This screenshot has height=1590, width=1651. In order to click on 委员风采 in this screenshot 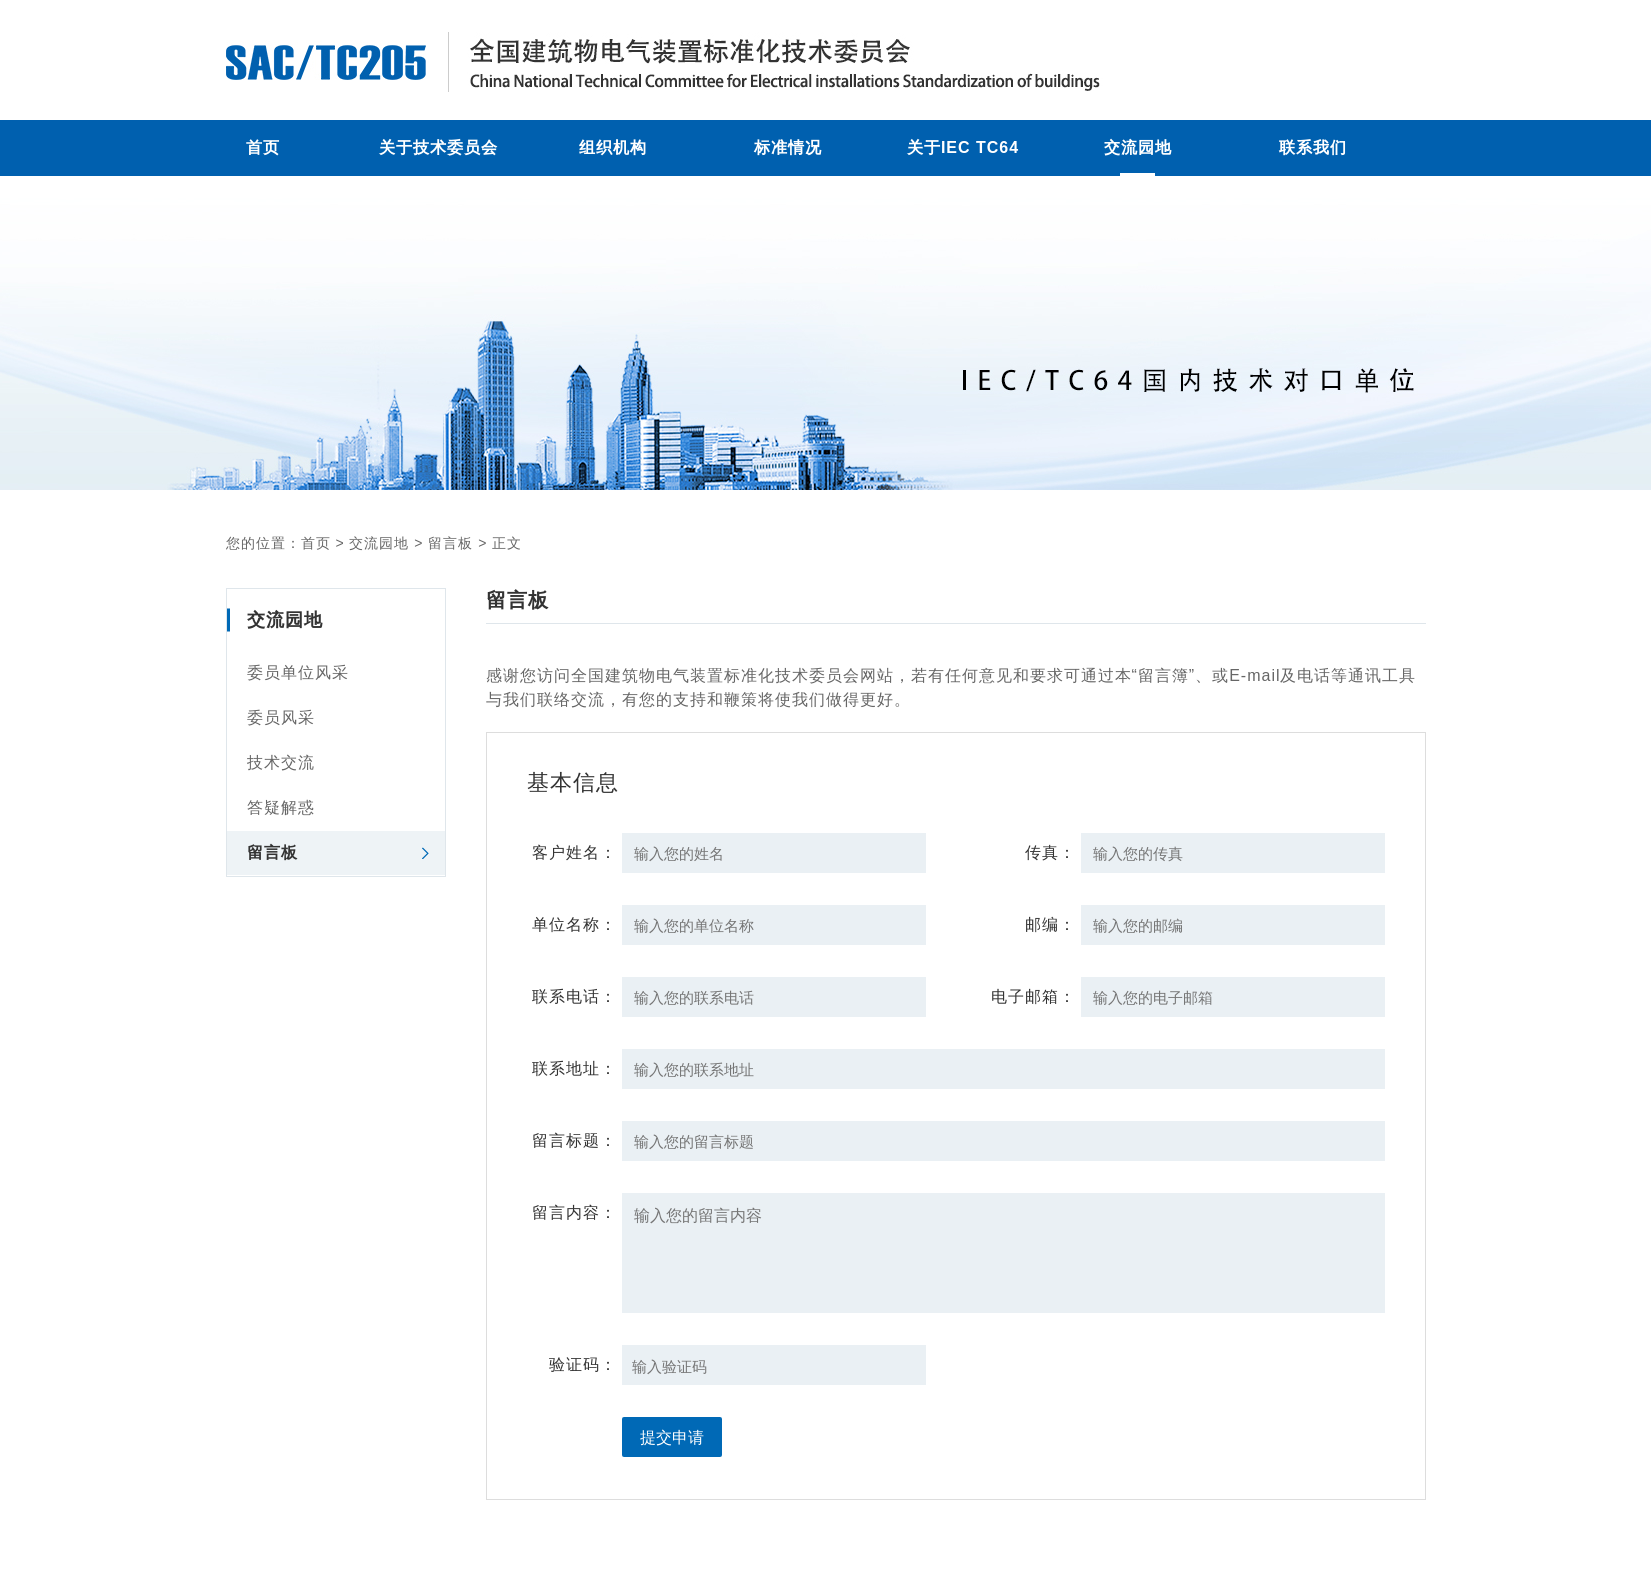, I will do `click(281, 717)`.